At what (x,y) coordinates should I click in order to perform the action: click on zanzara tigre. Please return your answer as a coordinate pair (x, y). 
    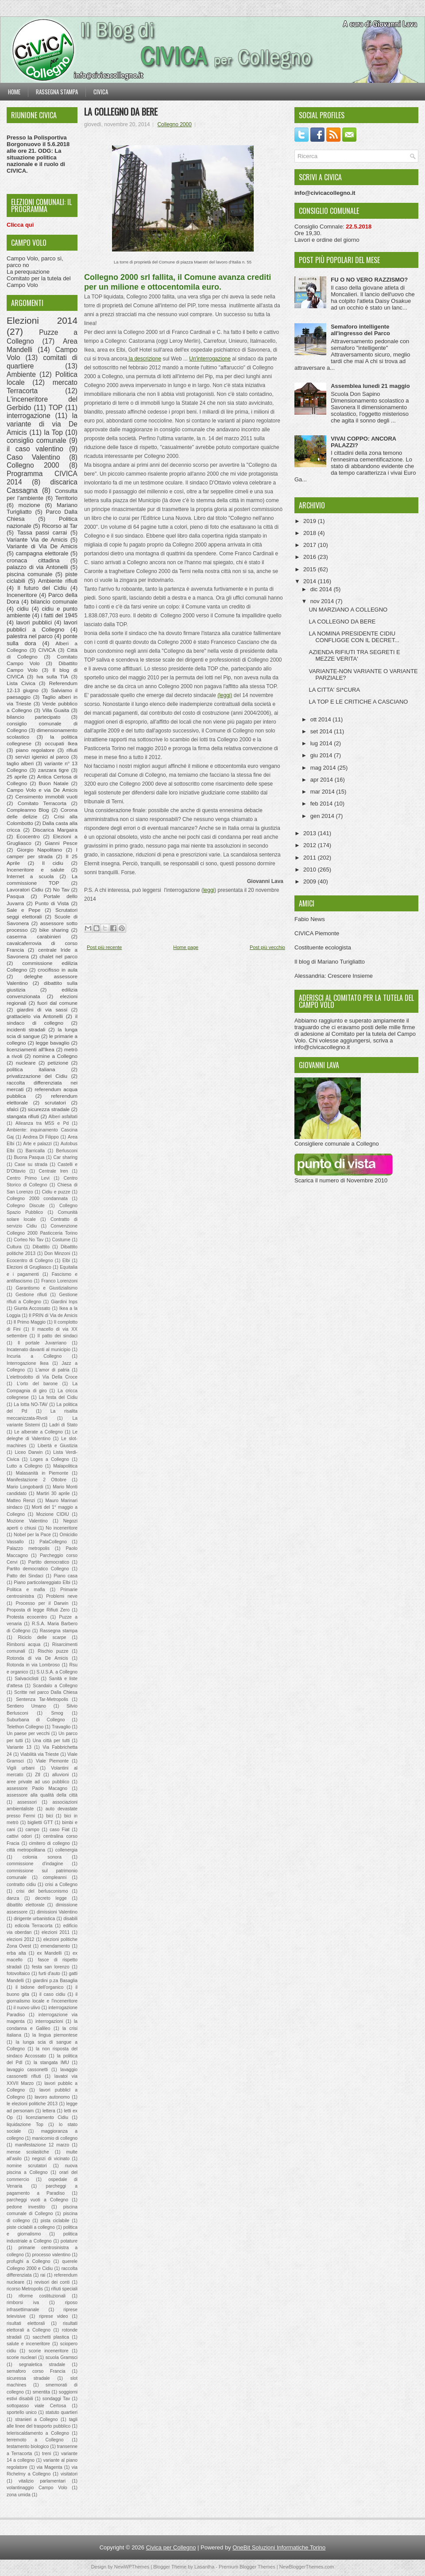
    Looking at the image, I should click on (53, 770).